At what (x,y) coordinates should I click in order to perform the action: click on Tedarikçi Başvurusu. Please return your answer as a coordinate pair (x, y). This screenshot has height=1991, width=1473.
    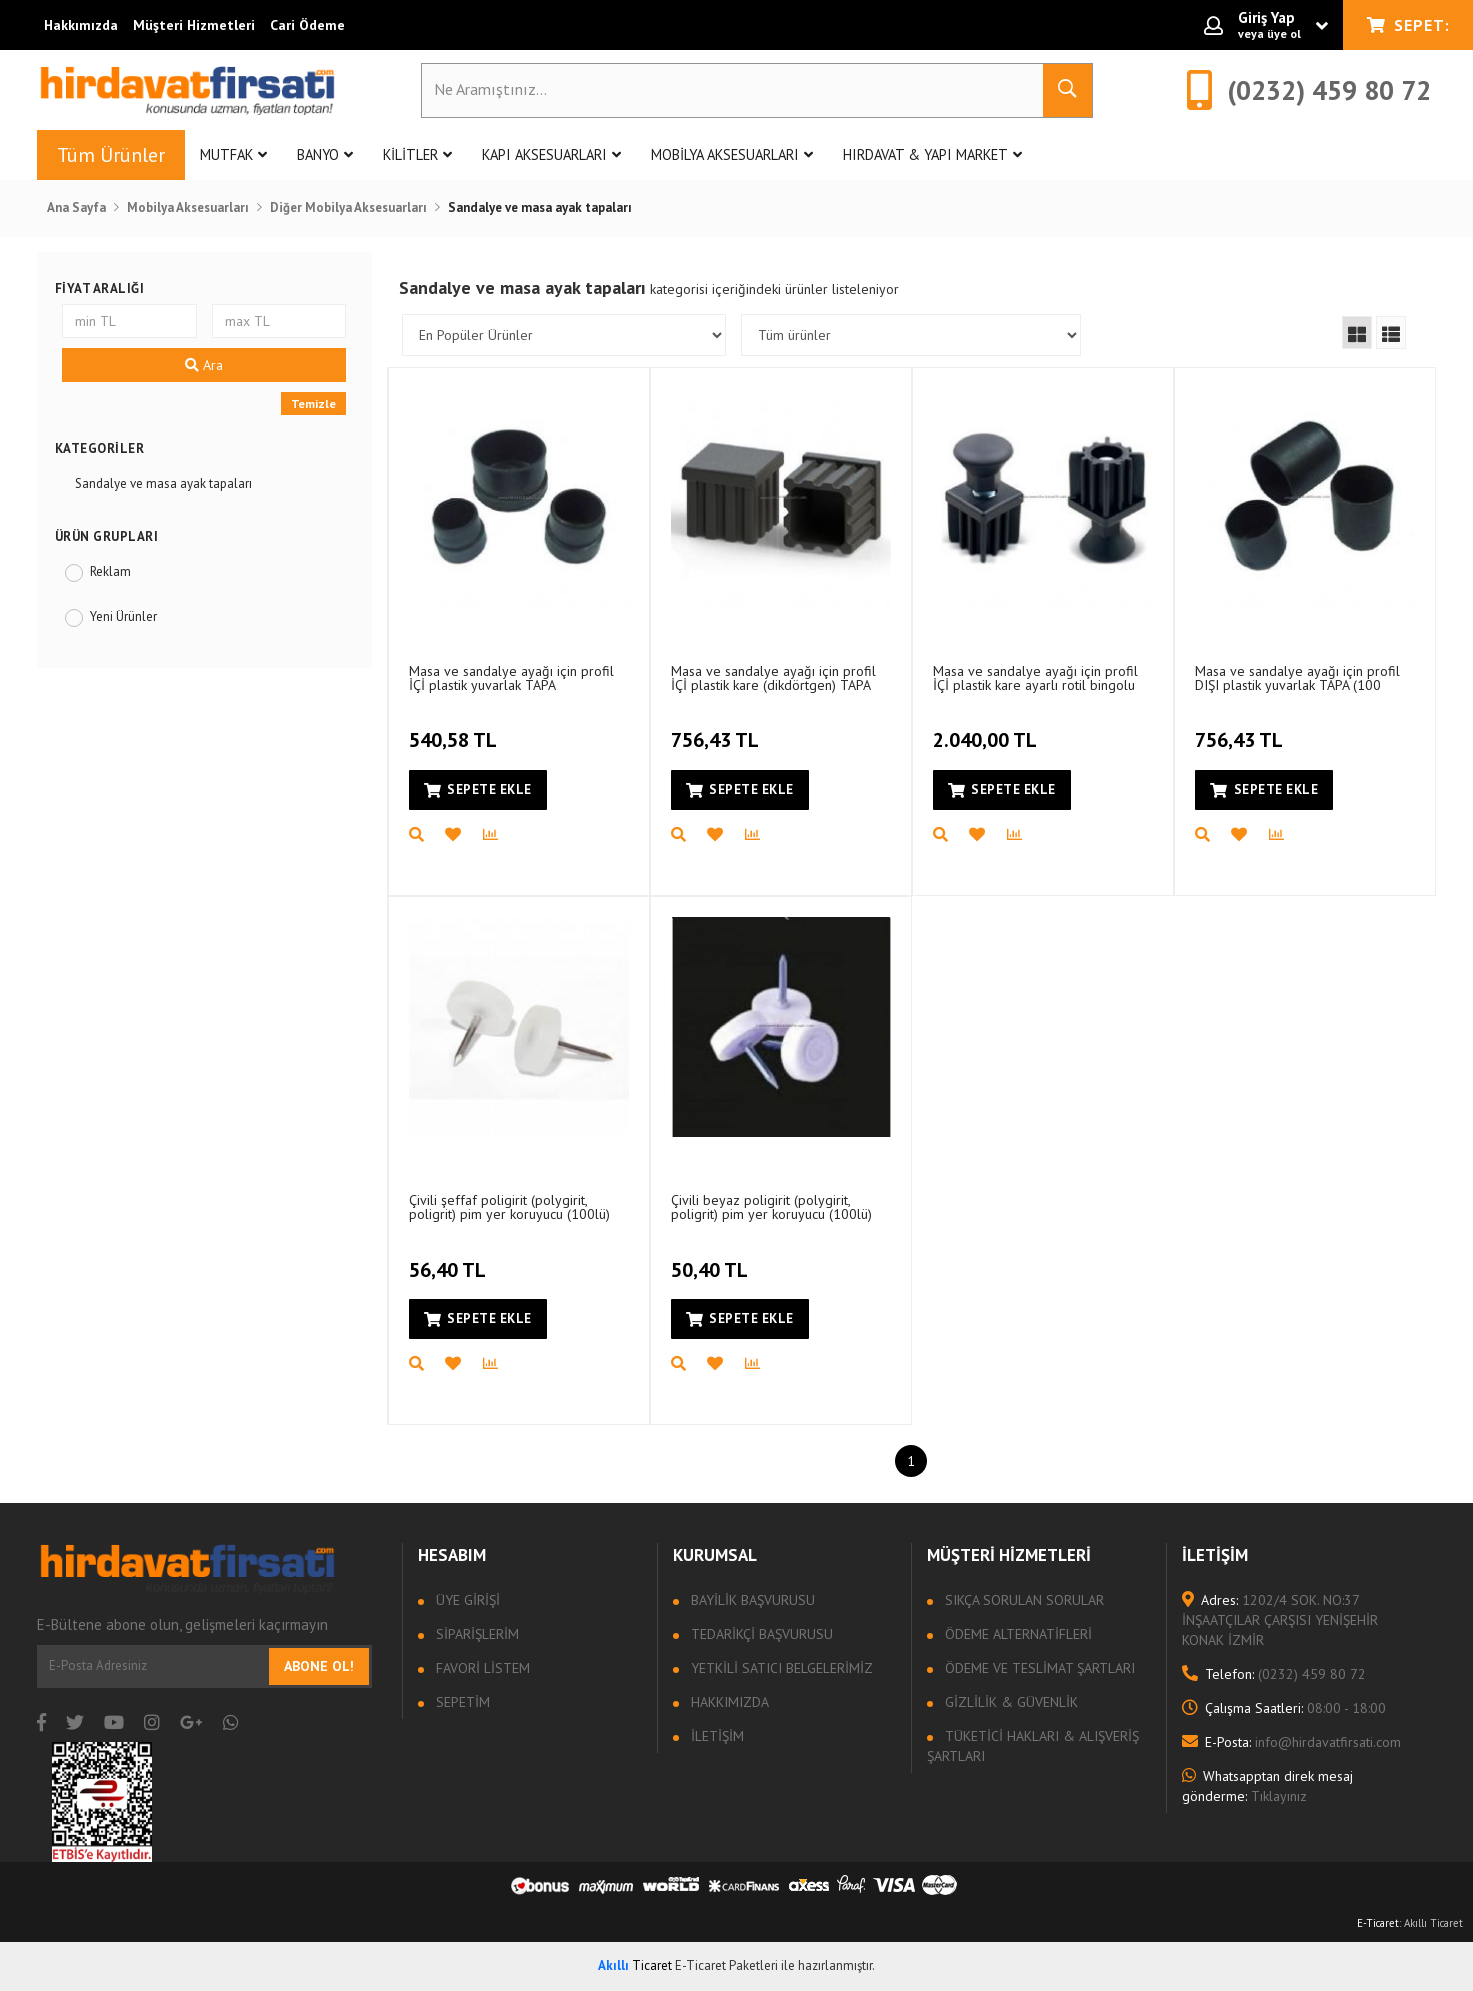
    Looking at the image, I should click on (760, 1634).